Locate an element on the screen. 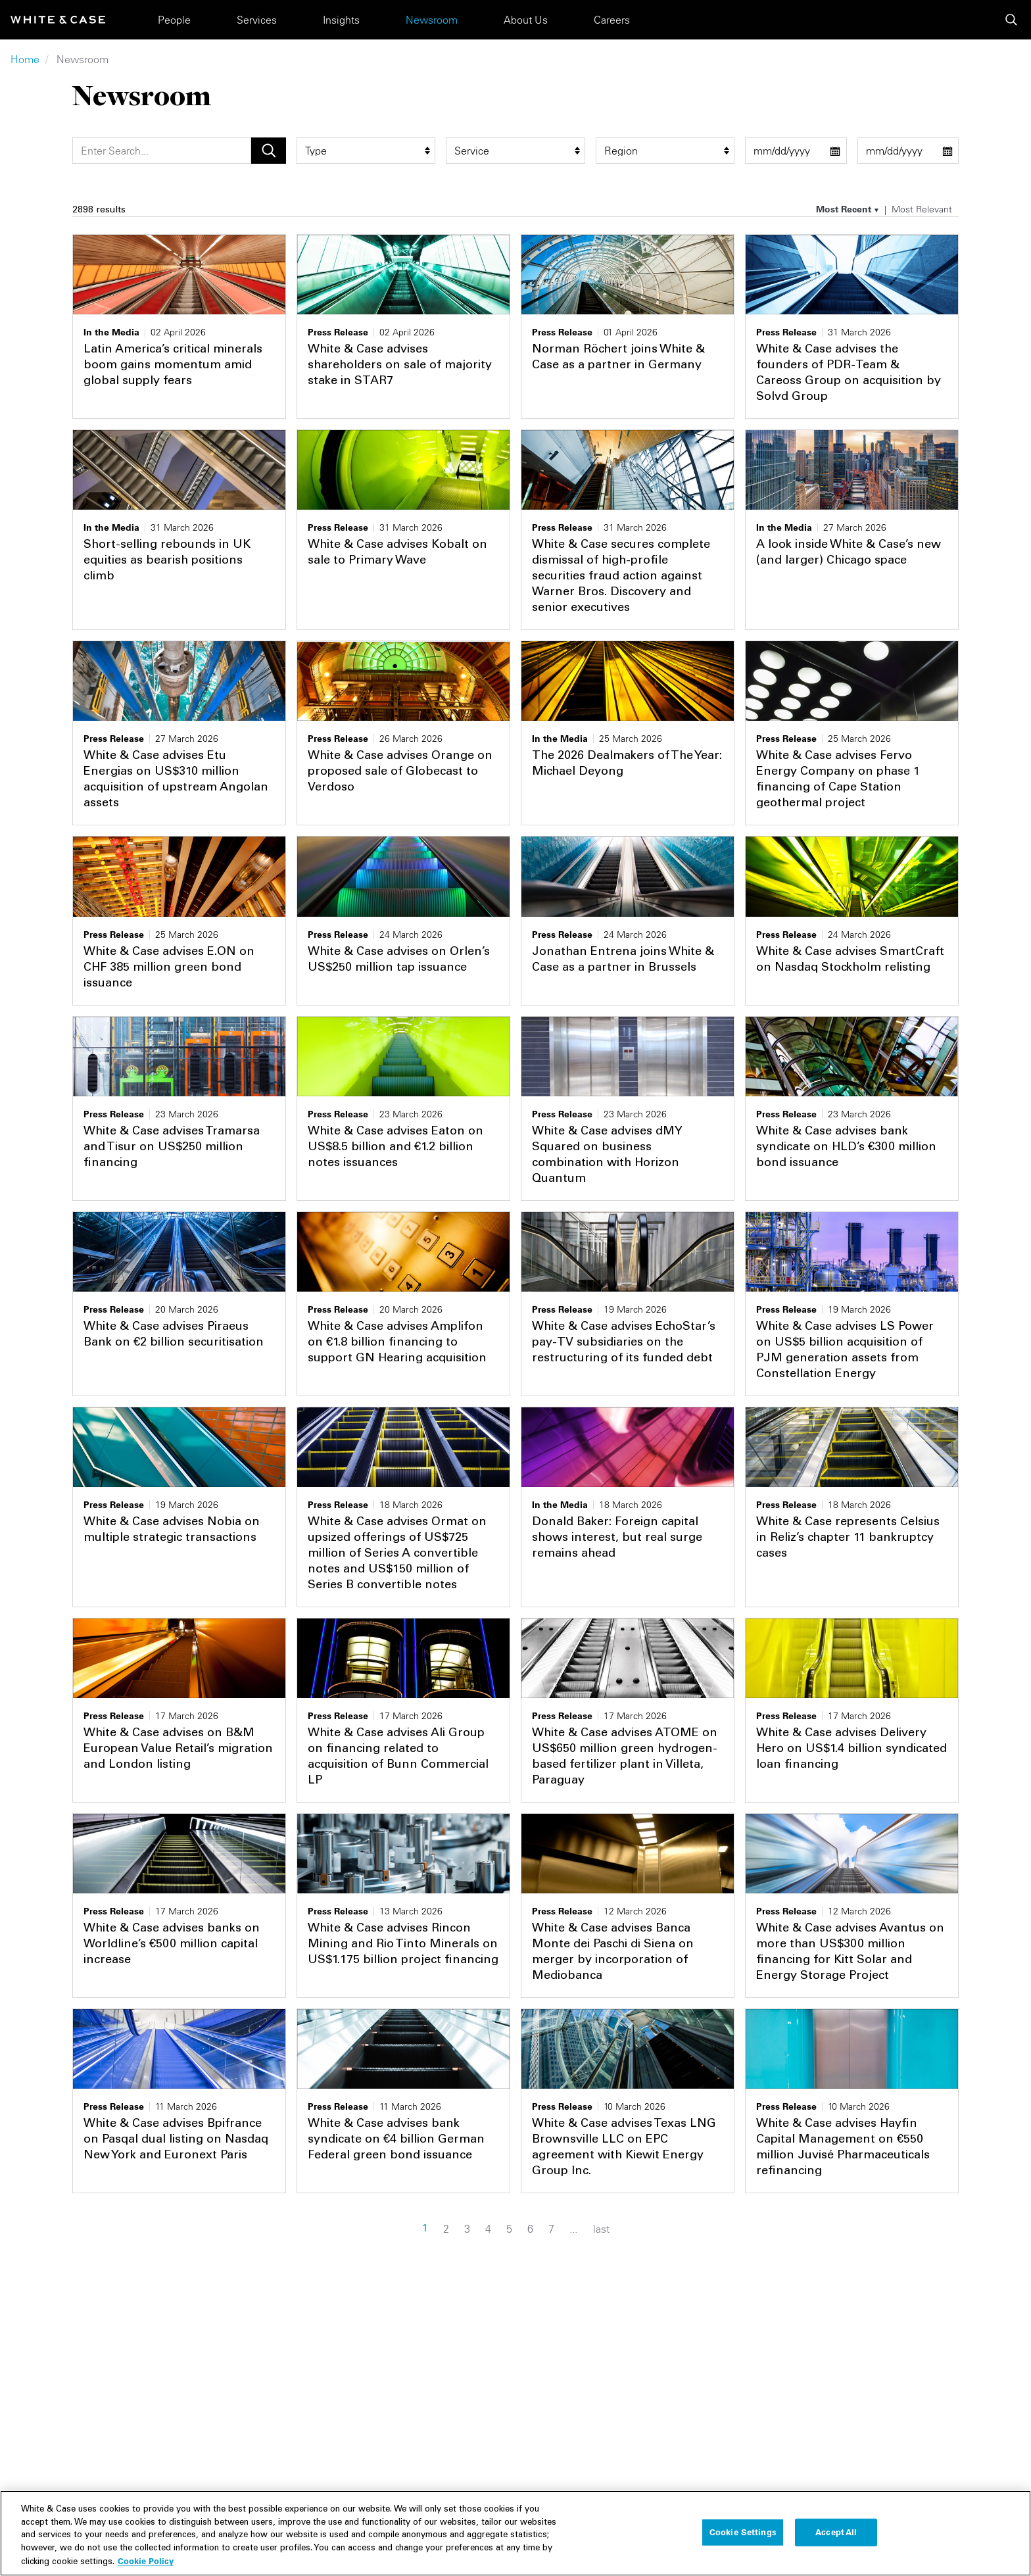 This screenshot has width=1031, height=2576. Cookie Policy [More information about your privacy, opens in a new tab] is located at coordinates (146, 2561).